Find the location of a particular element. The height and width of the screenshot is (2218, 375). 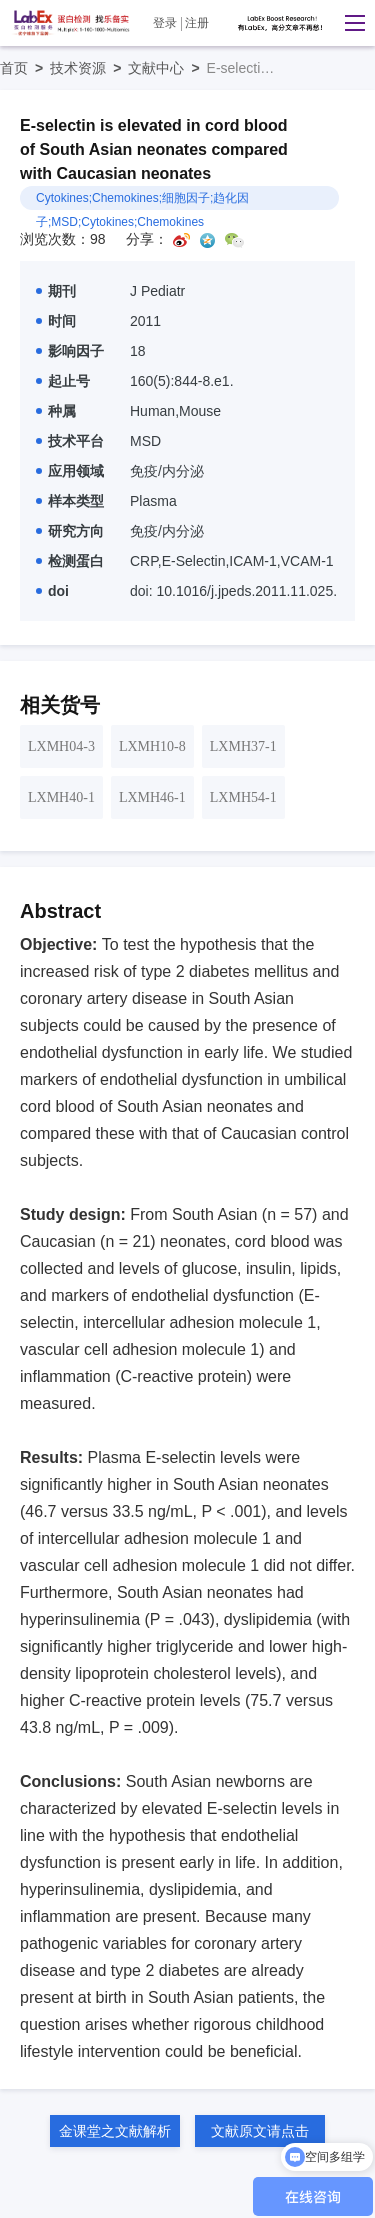

时间 is located at coordinates (56, 321).